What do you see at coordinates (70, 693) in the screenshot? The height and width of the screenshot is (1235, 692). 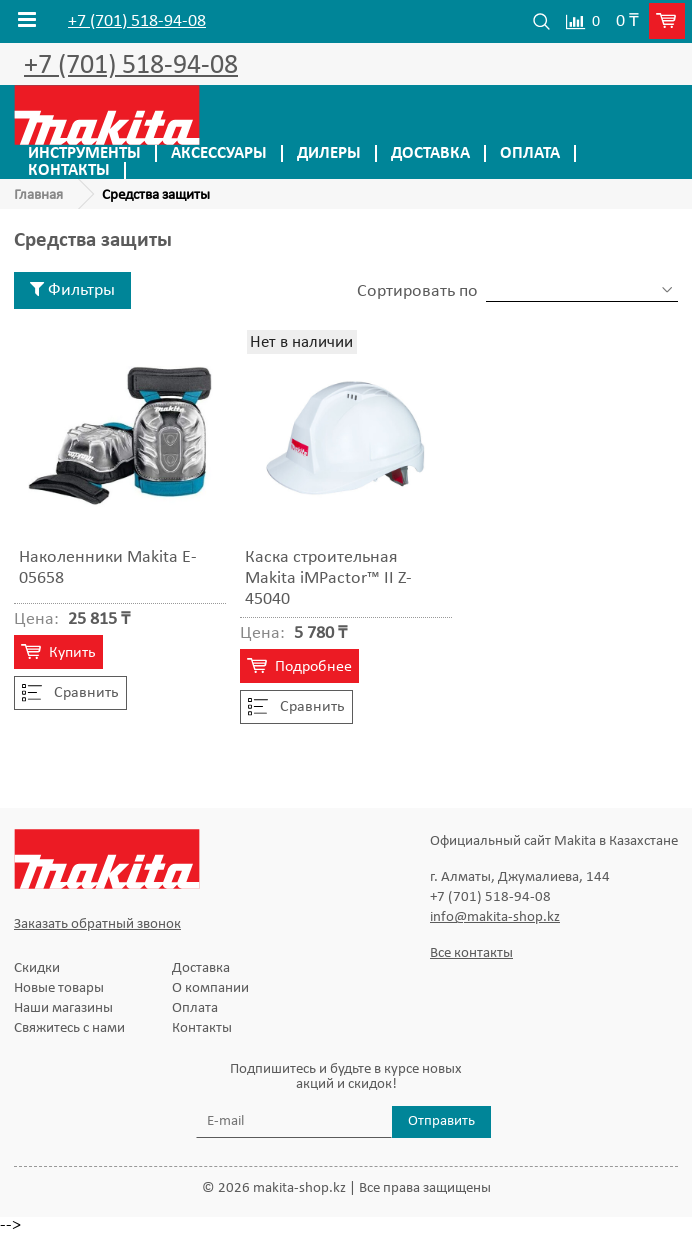 I see `Cравнить` at bounding box center [70, 693].